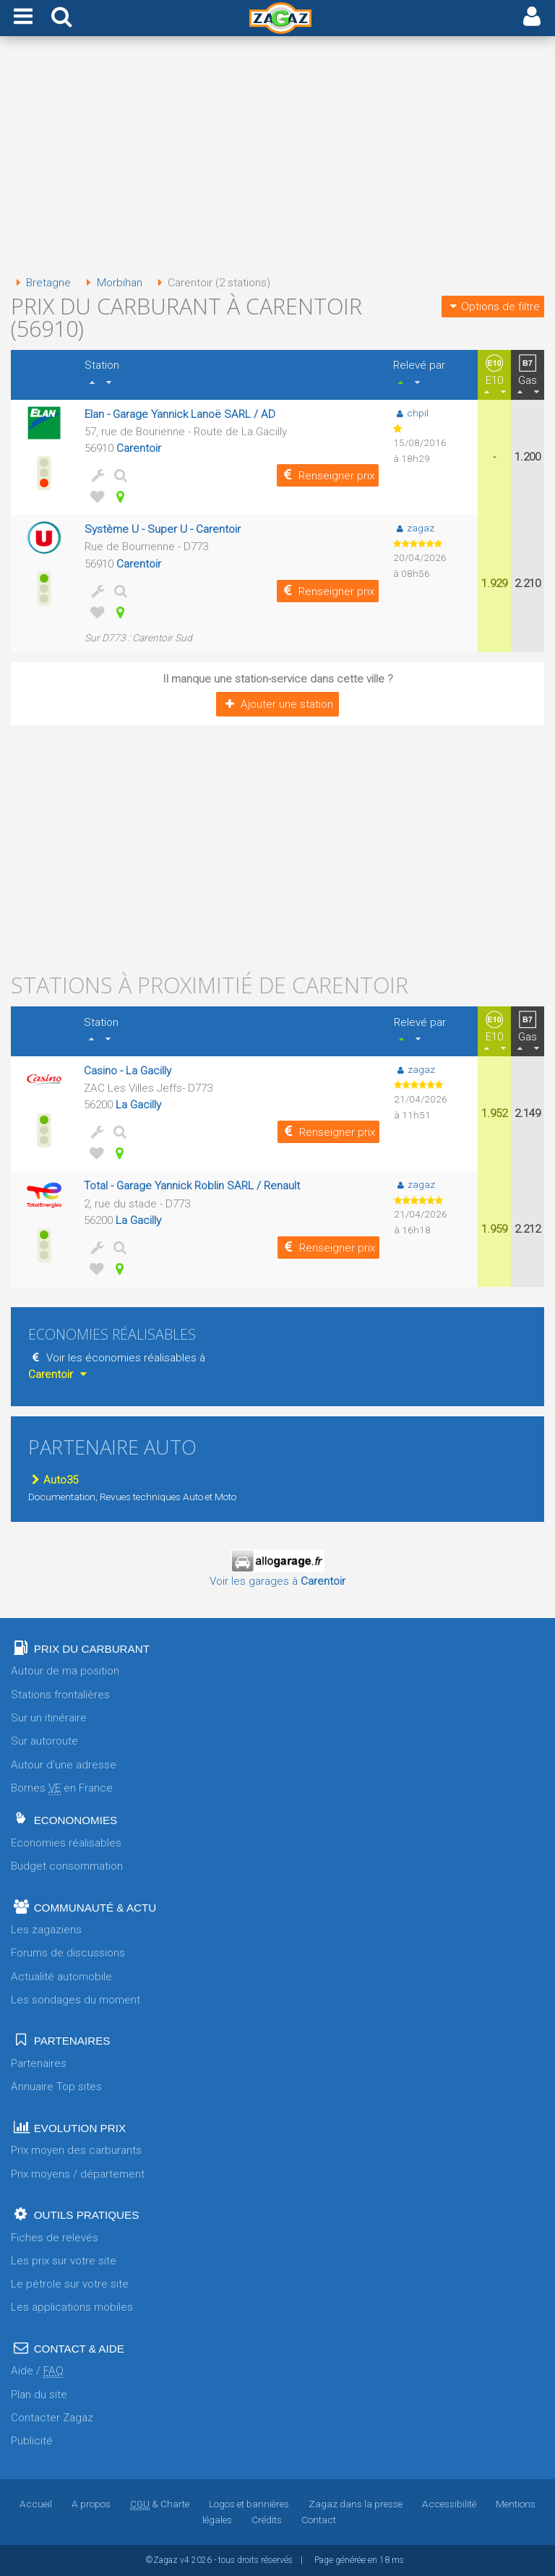  I want to click on Budget consommation, so click(67, 1866).